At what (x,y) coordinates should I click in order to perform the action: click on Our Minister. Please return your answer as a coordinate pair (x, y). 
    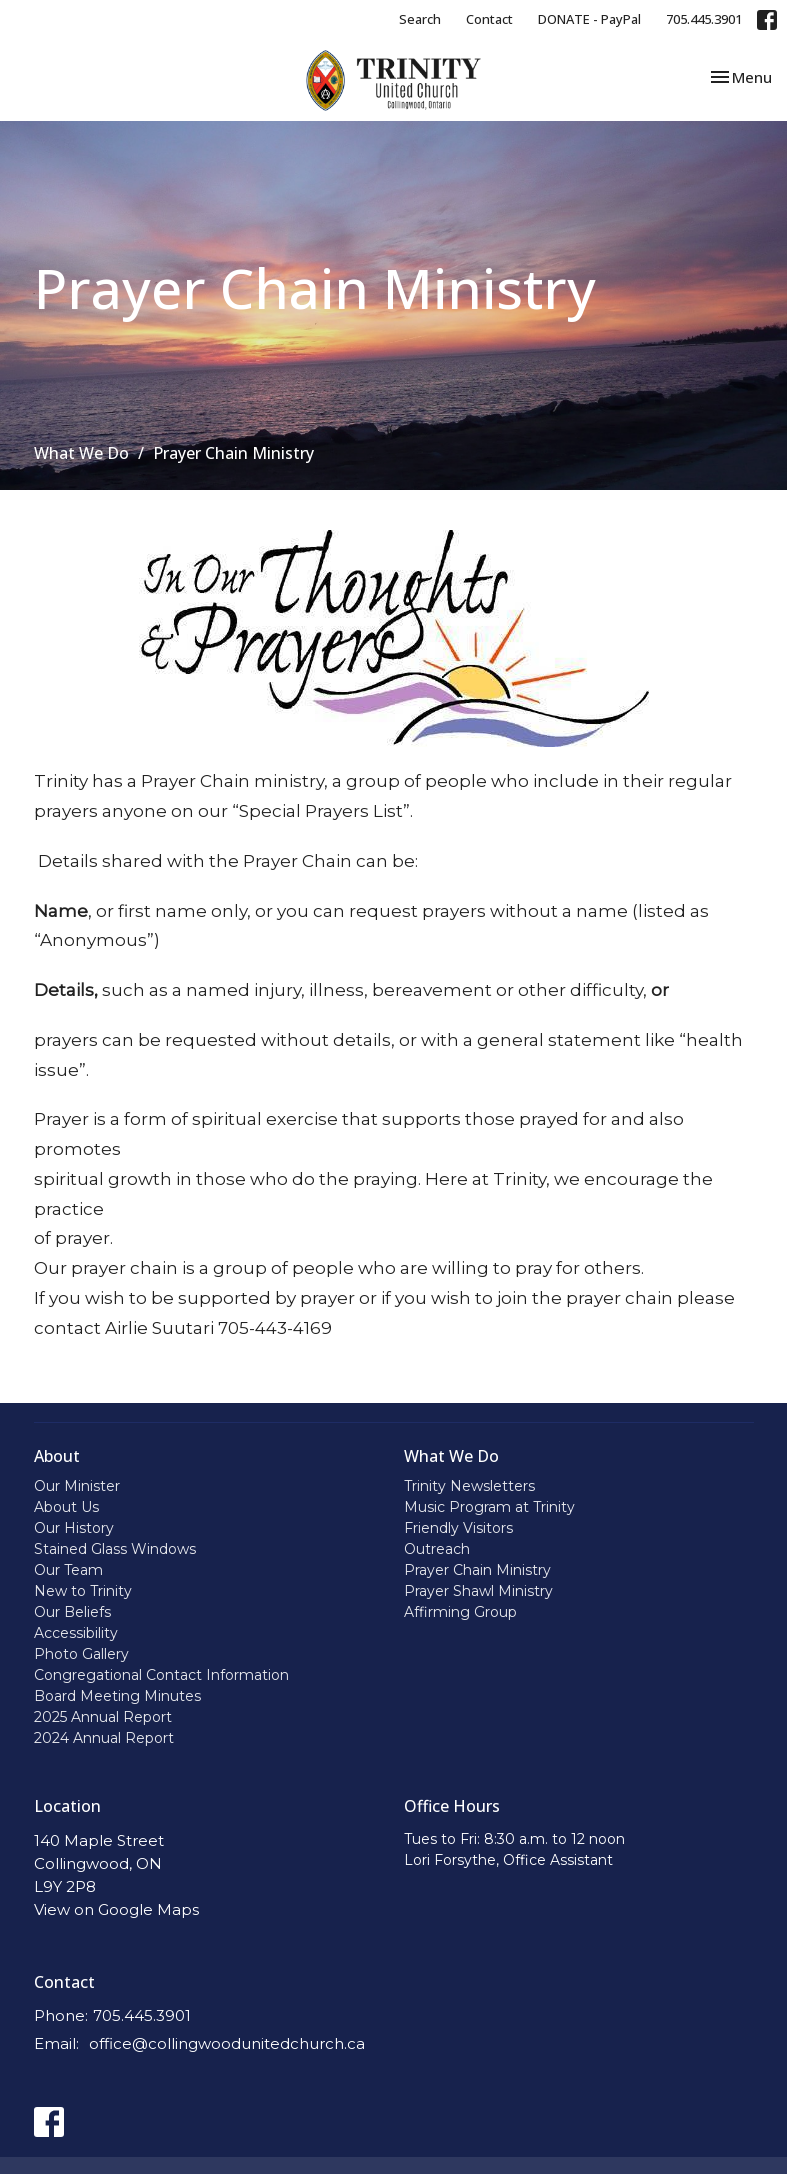
    Looking at the image, I should click on (77, 1486).